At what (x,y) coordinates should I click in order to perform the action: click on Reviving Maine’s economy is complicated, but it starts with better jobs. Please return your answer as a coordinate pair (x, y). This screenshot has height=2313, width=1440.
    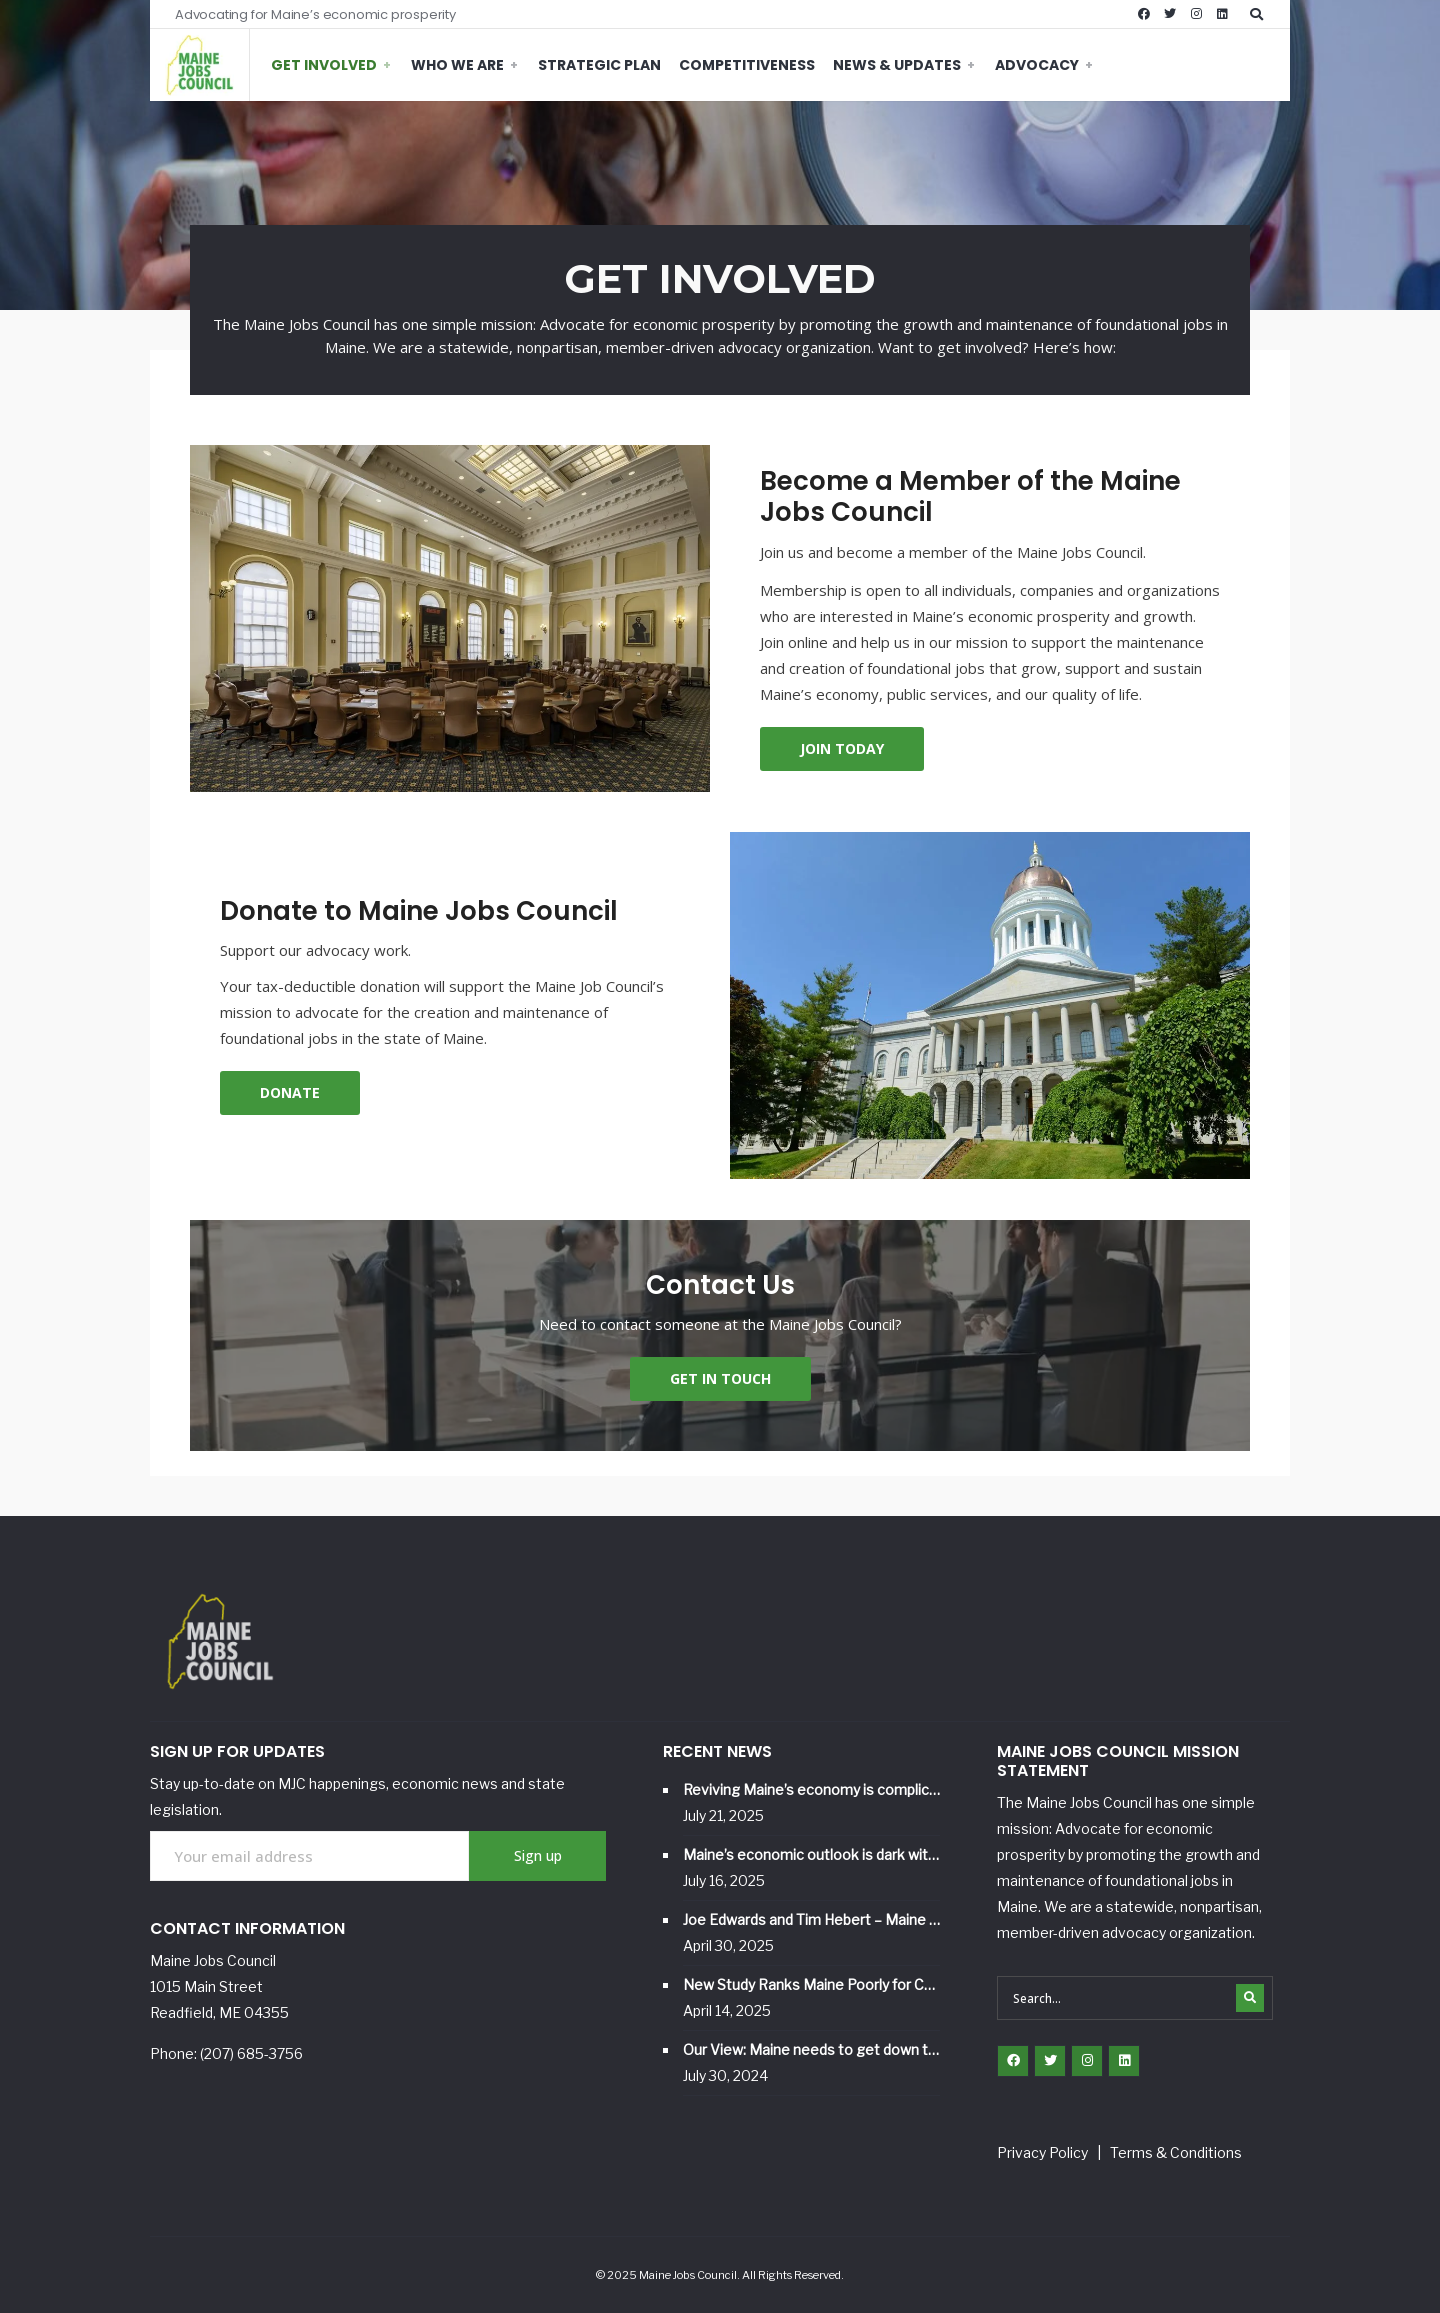
    Looking at the image, I should click on (811, 1789).